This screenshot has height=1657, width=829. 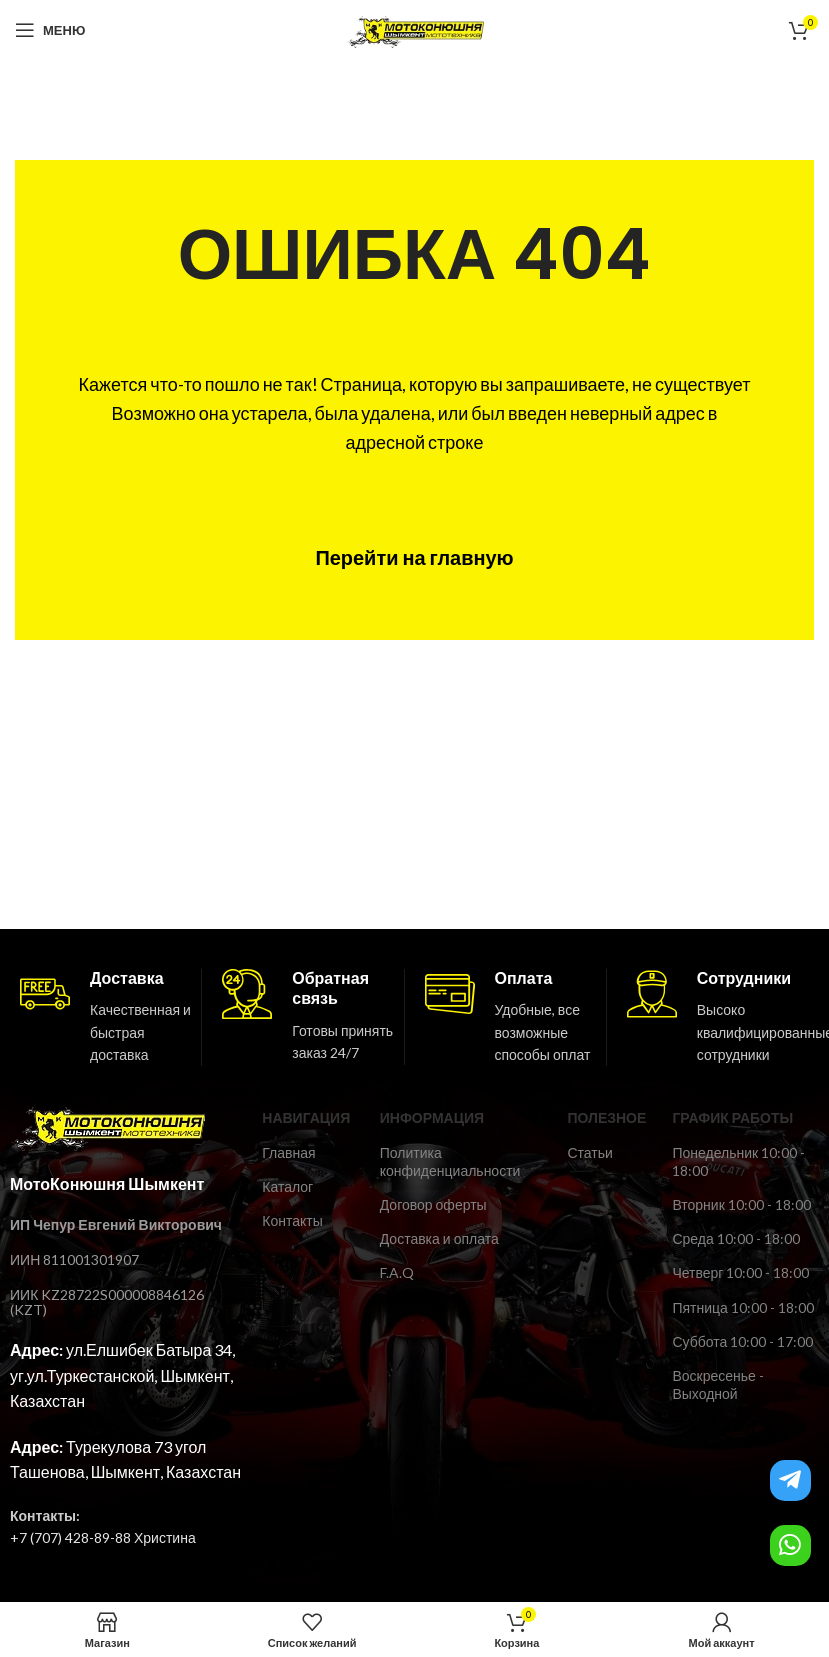 What do you see at coordinates (111, 1537) in the screenshot?
I see `(707) 428-89-88 Христина` at bounding box center [111, 1537].